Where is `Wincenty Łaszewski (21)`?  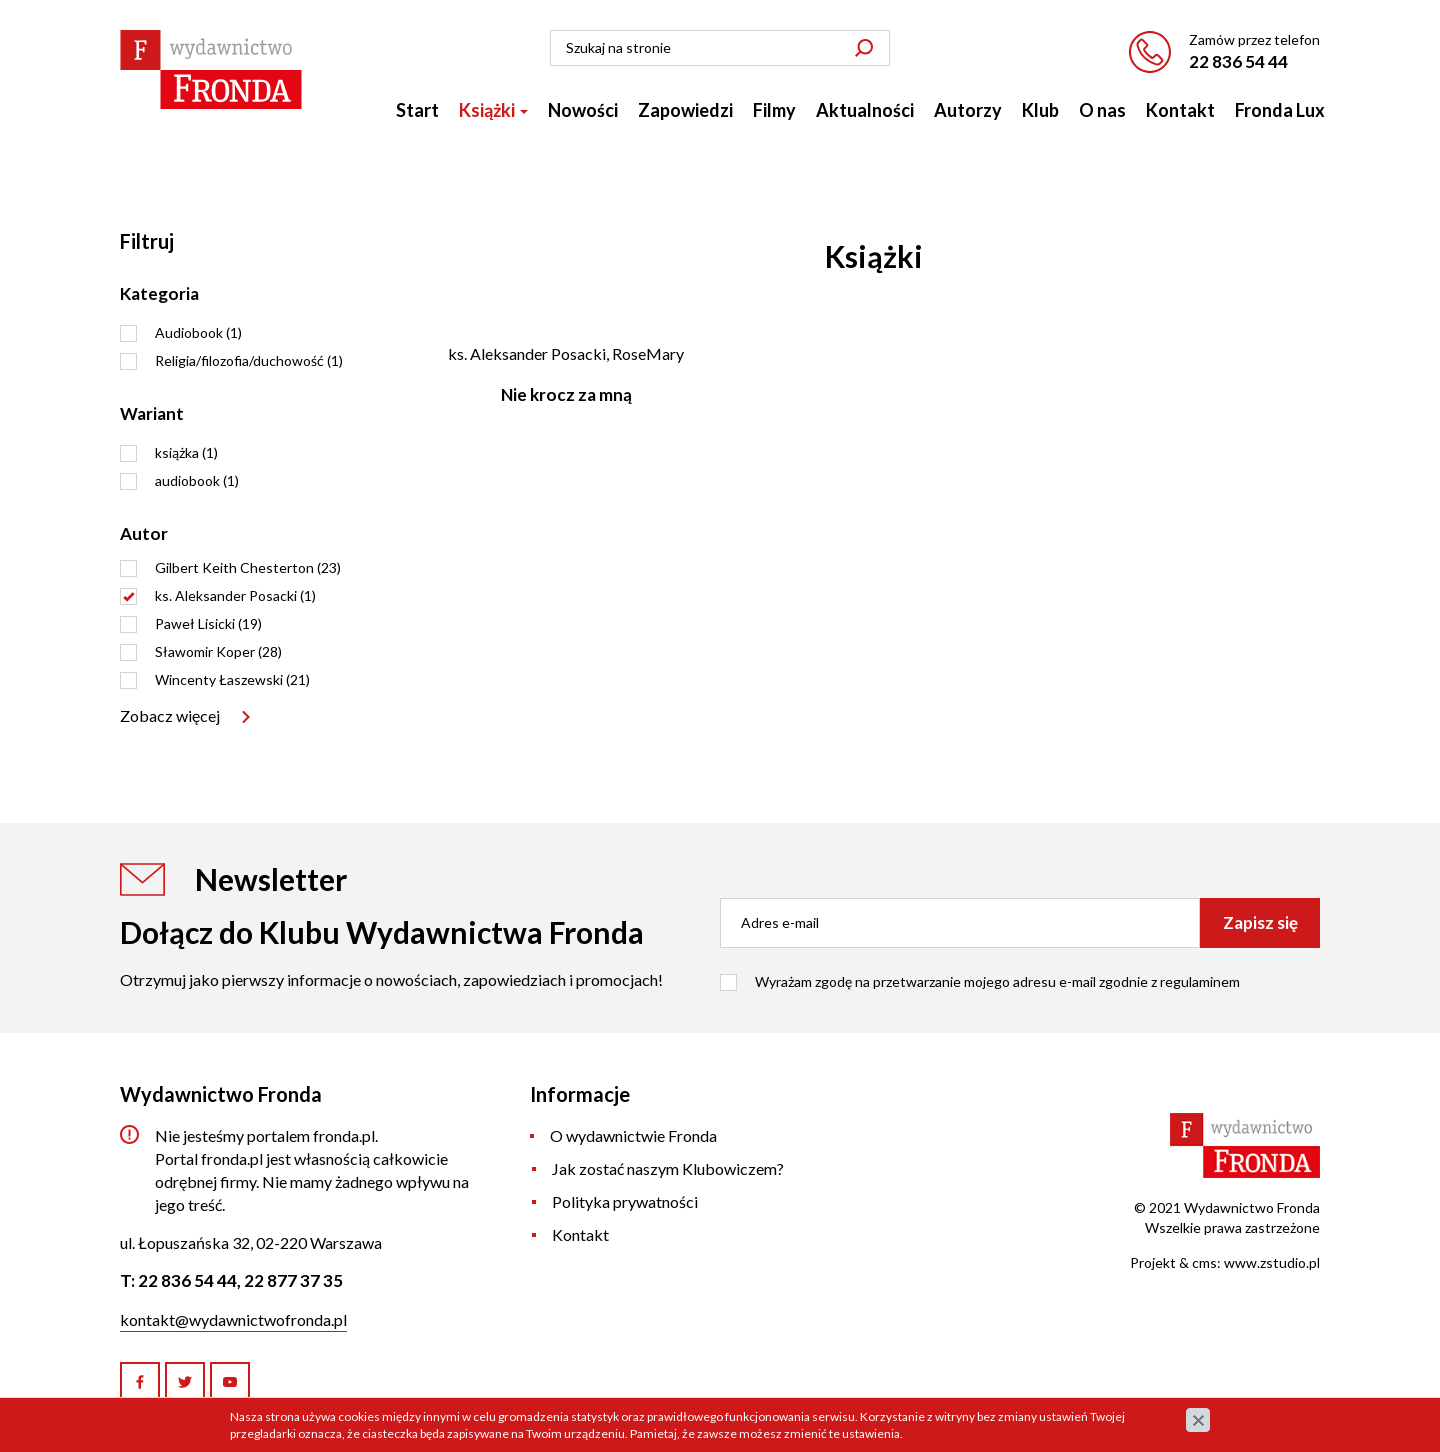
Wincenty Łaszewski (21) is located at coordinates (232, 679).